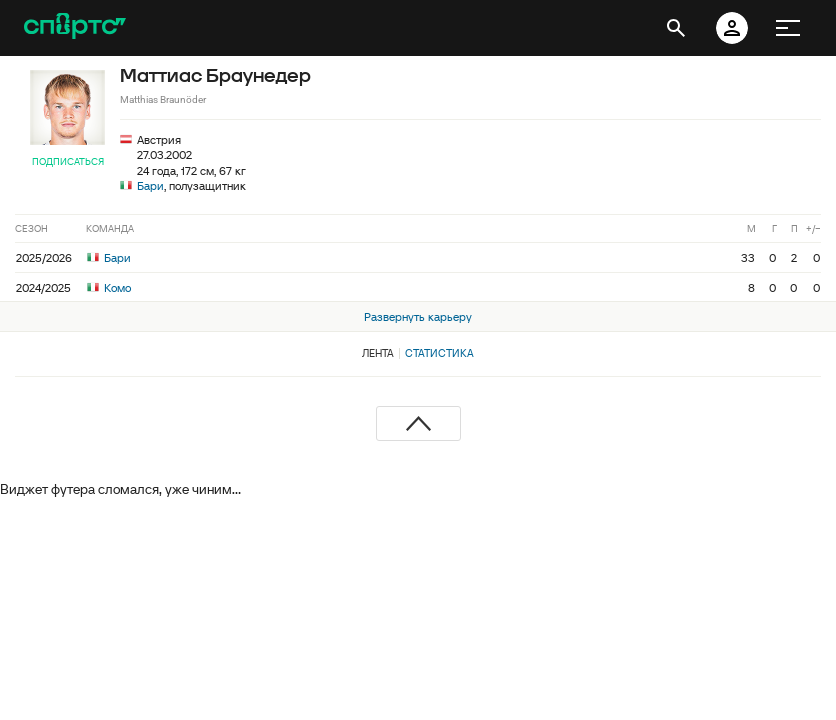 The width and height of the screenshot is (836, 720). What do you see at coordinates (378, 353) in the screenshot?
I see `Лента` at bounding box center [378, 353].